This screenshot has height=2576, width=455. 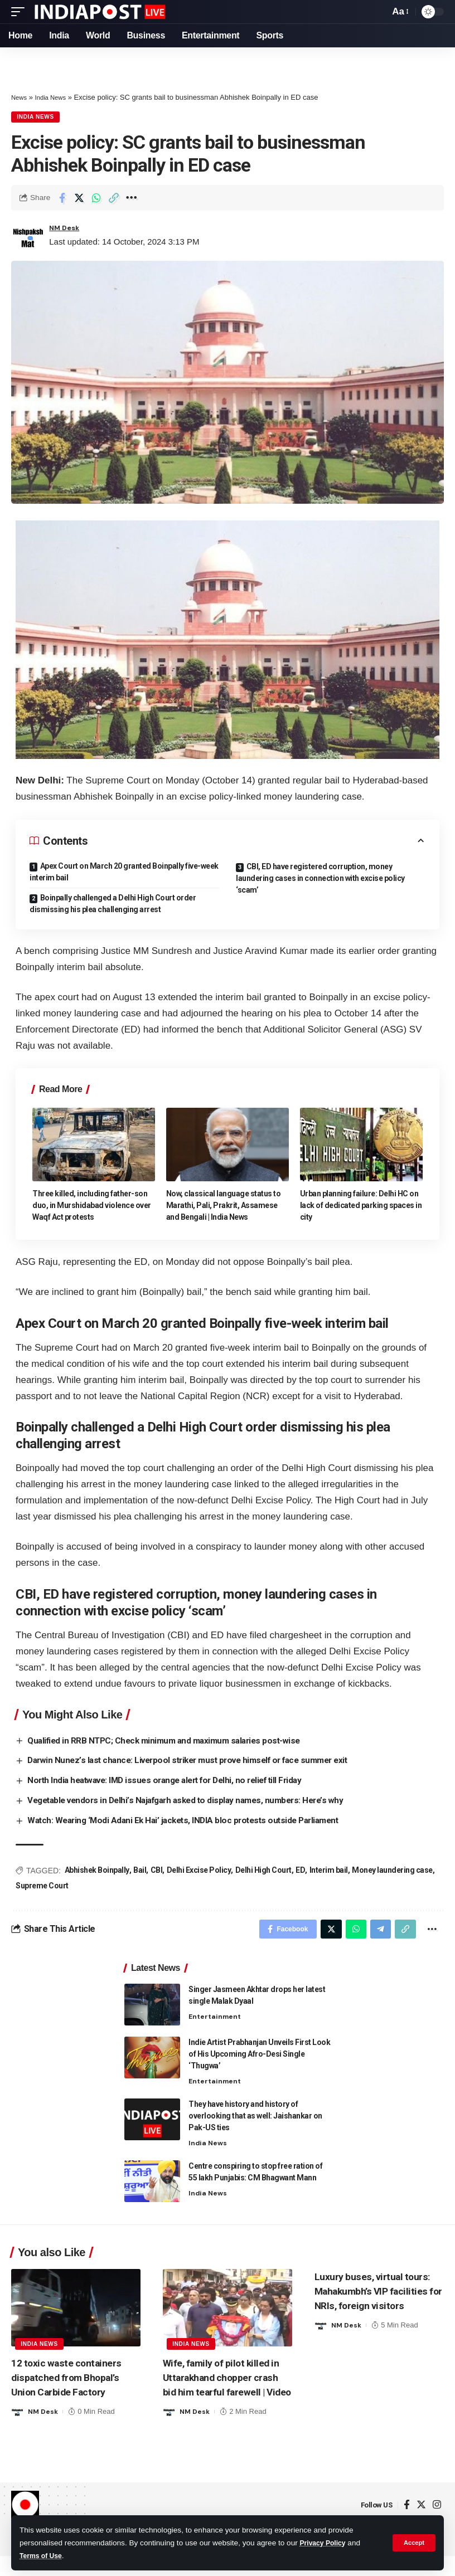 What do you see at coordinates (263, 1870) in the screenshot?
I see `Delhi High Court` at bounding box center [263, 1870].